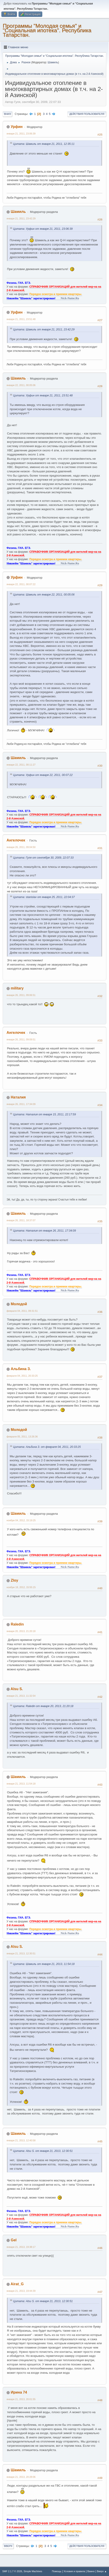 This screenshot has height=2576, width=109. I want to click on января 21, 2011, 23:06:39, so click(21, 133).